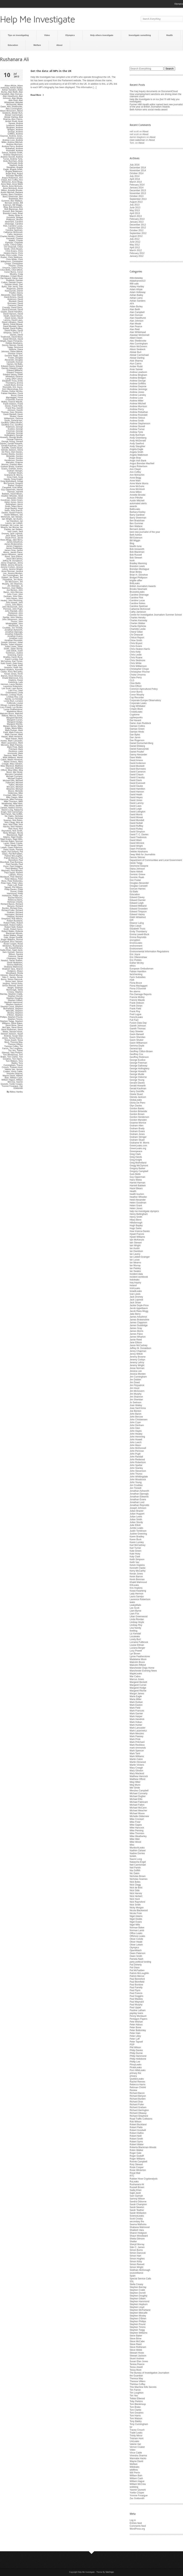 This screenshot has width=183, height=2576. I want to click on Chris Bryant, so click(16, 249).